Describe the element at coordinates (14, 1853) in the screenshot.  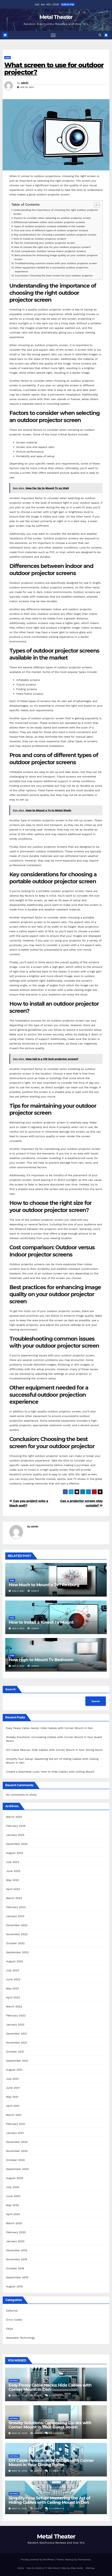
I see `August 2023` at that location.